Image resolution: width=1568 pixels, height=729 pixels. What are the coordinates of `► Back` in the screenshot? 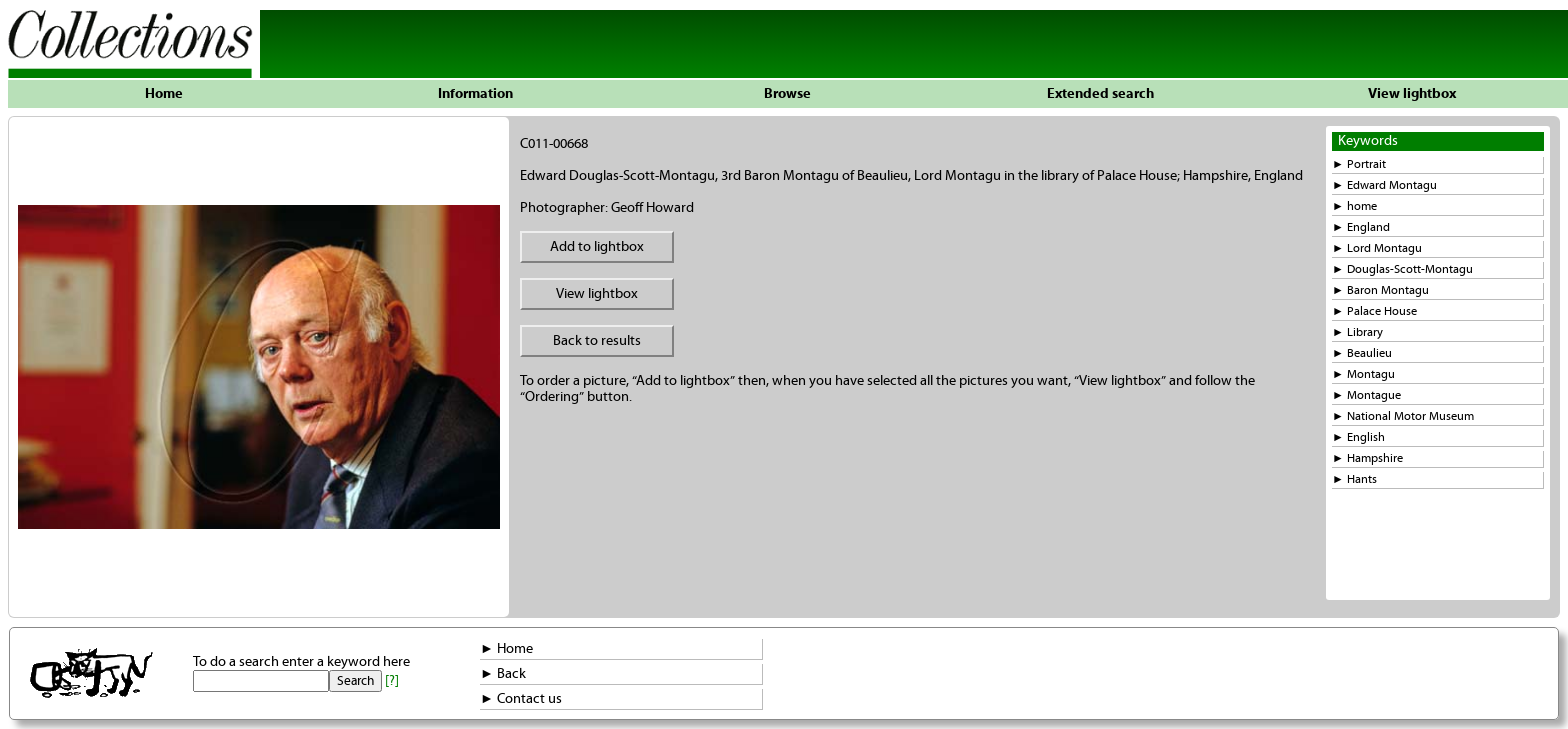 It's located at (503, 674).